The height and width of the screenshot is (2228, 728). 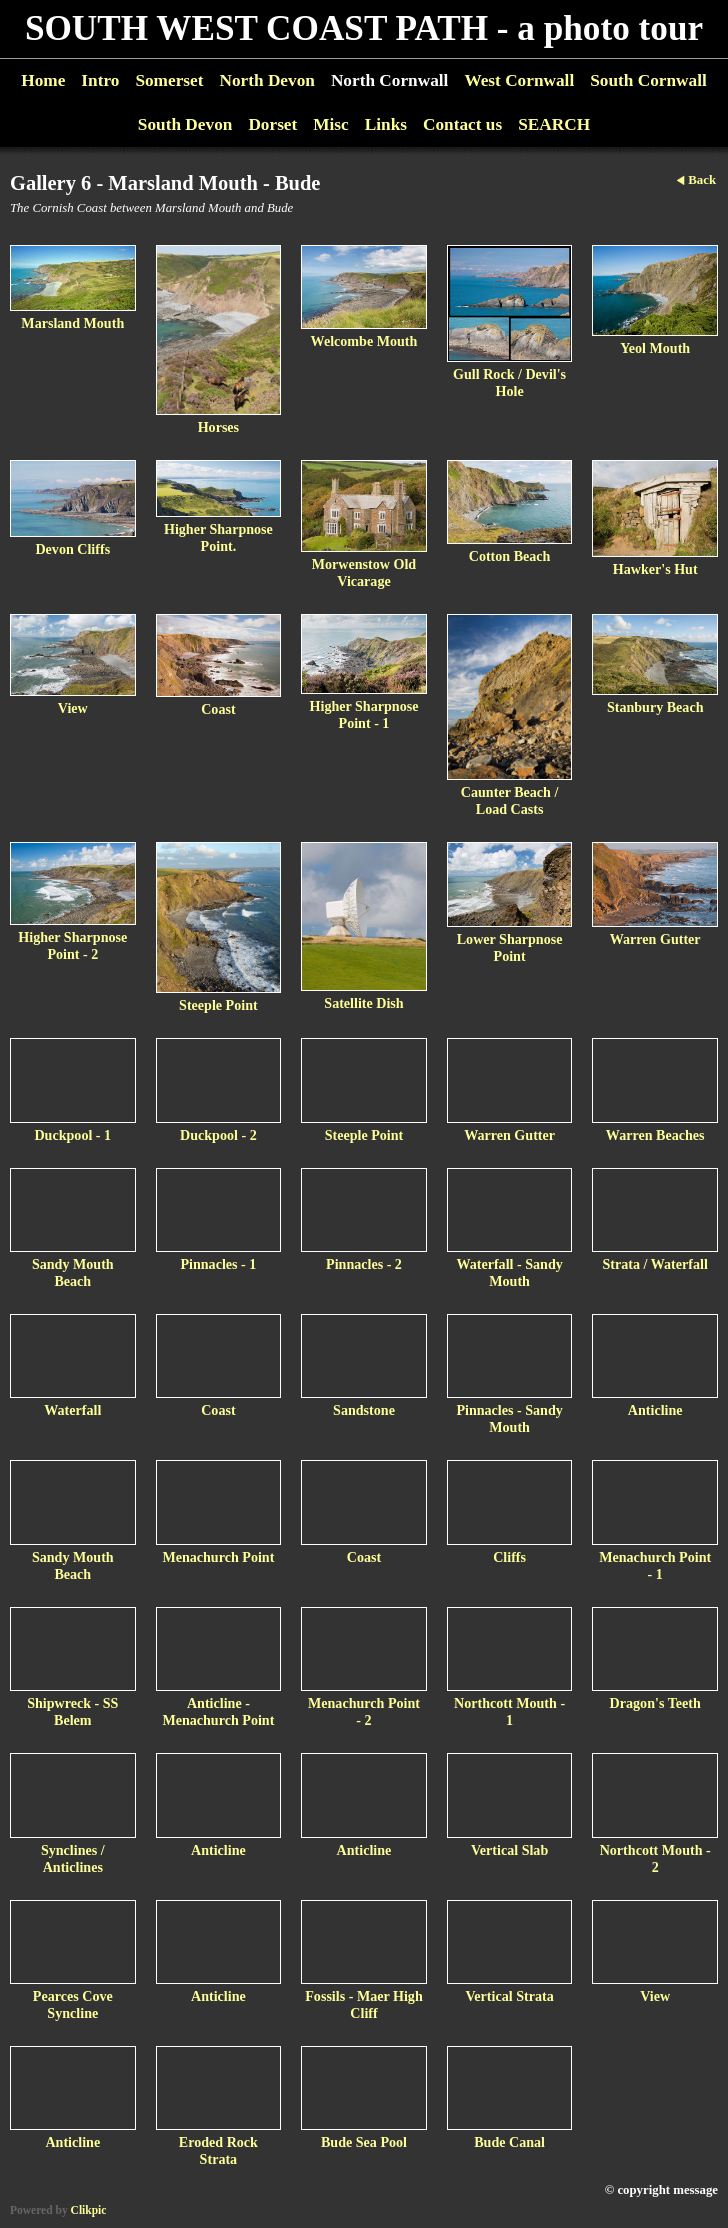 What do you see at coordinates (655, 1135) in the screenshot?
I see `Warren Beaches` at bounding box center [655, 1135].